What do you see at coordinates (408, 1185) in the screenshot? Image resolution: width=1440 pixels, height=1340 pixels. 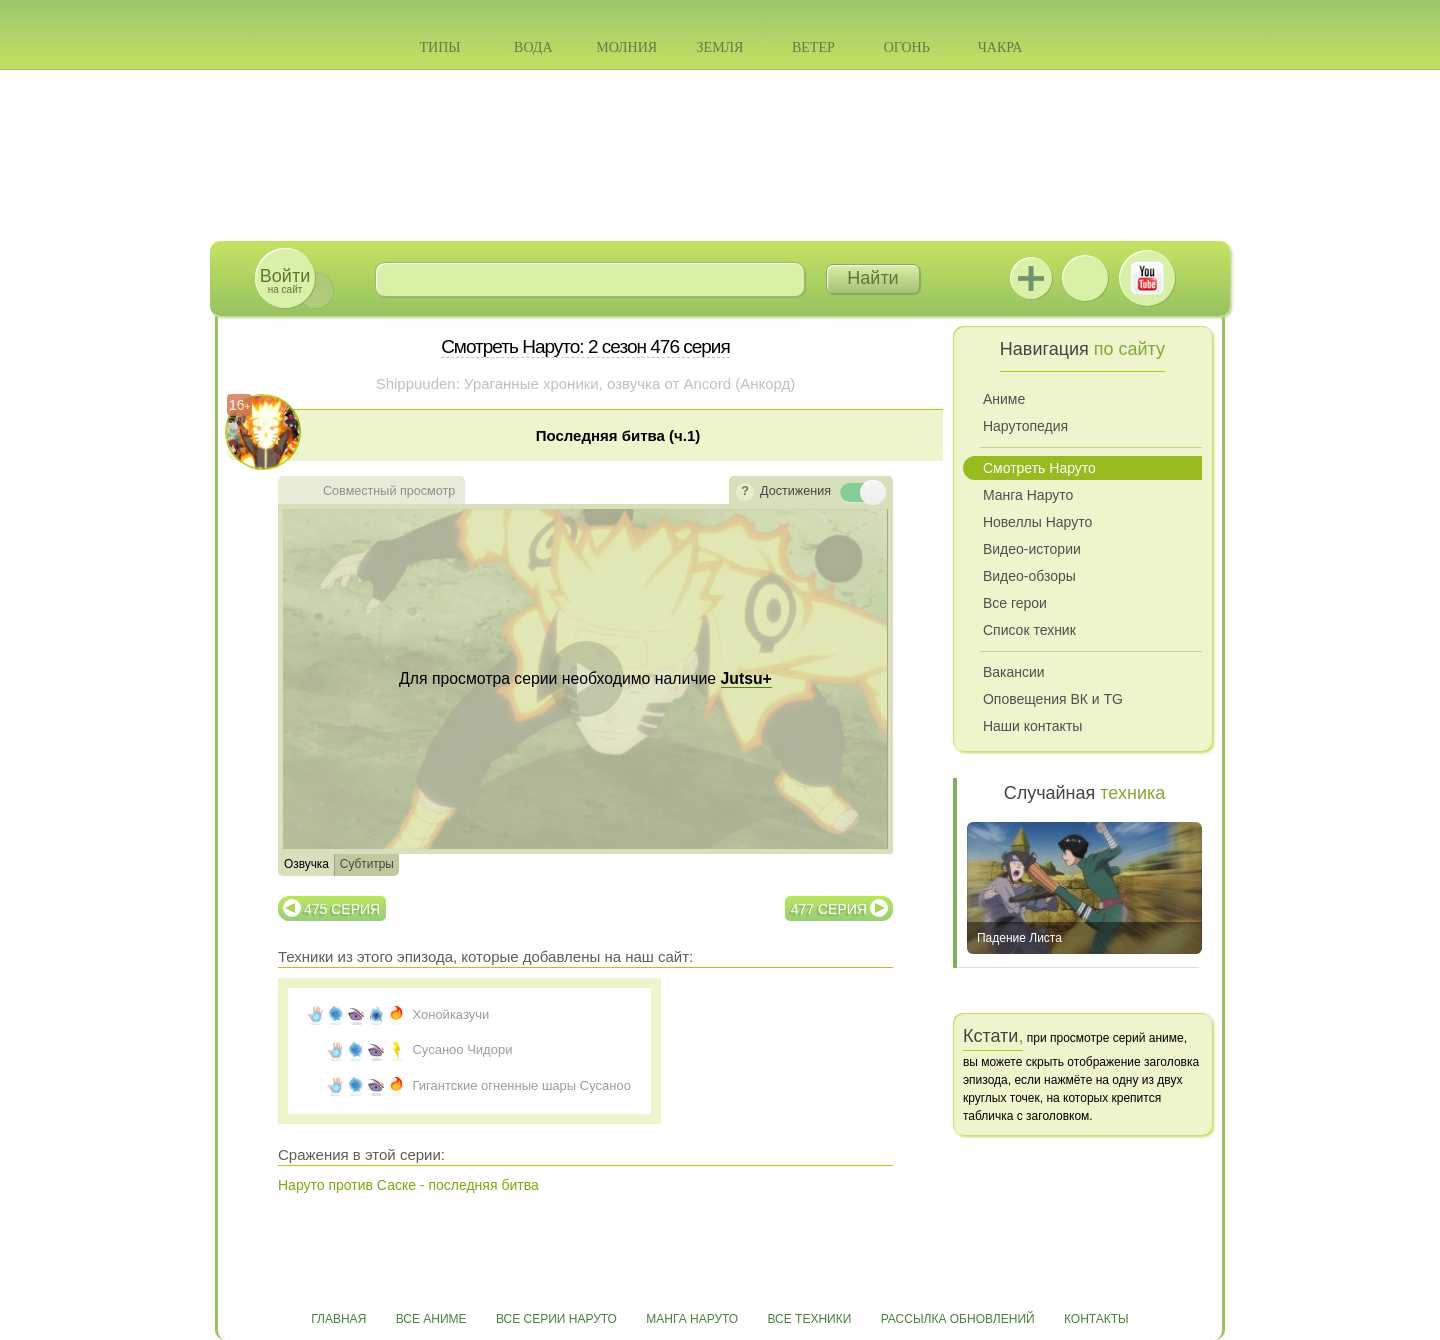 I see `Наруто против Саске - последняя битва` at bounding box center [408, 1185].